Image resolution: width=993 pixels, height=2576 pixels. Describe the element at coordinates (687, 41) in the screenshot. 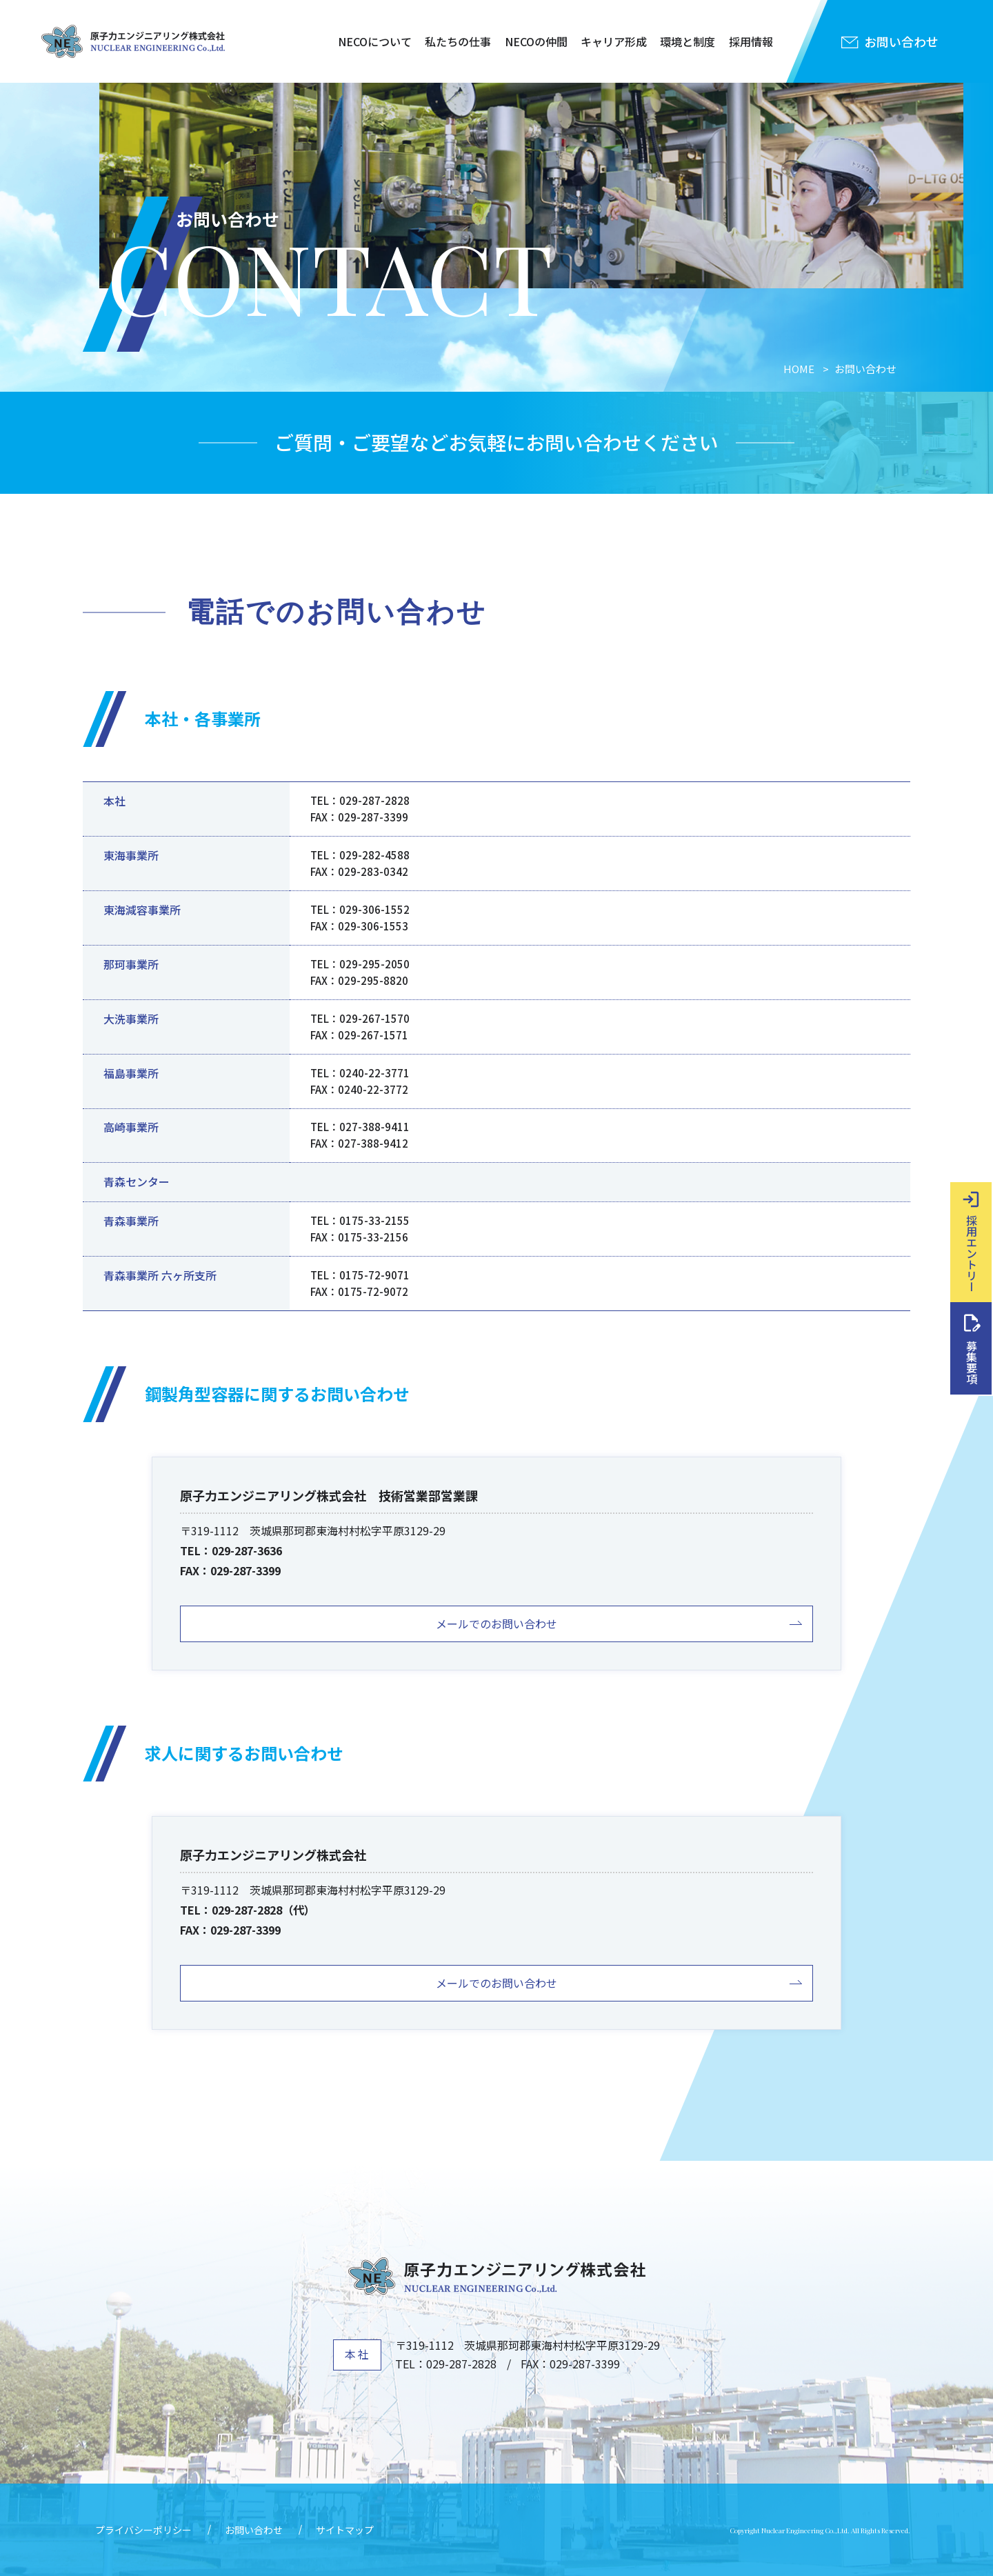

I see `環境と制度` at that location.